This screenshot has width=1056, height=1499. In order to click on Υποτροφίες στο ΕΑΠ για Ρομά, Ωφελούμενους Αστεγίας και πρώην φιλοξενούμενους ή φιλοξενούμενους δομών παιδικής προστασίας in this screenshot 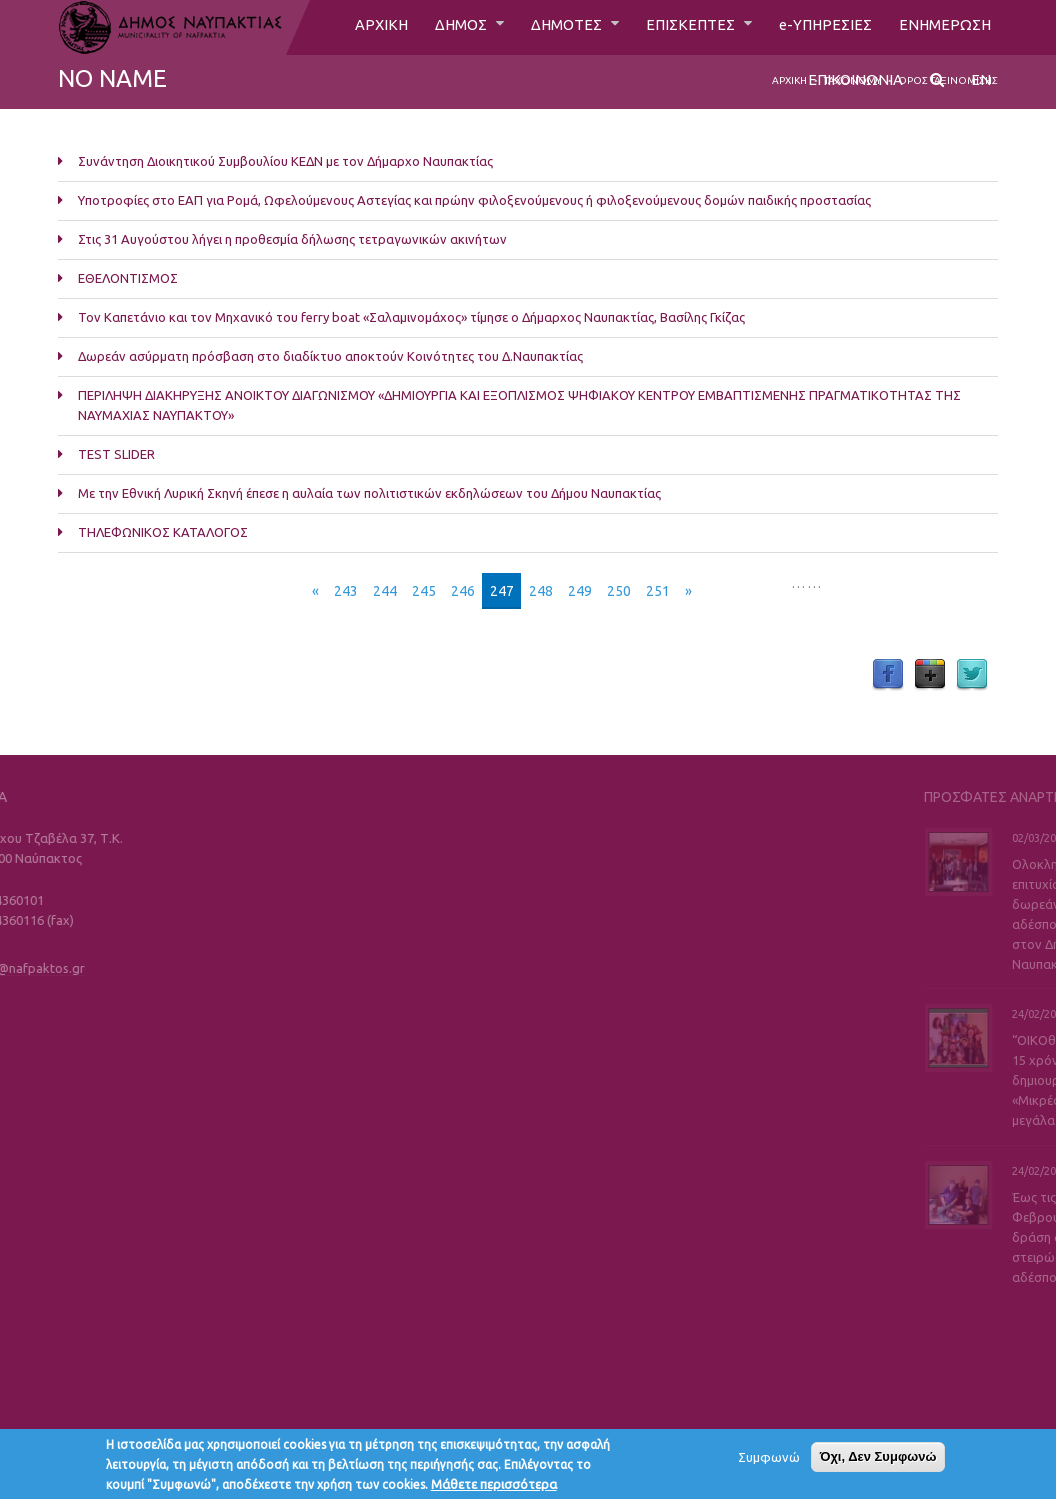, I will do `click(474, 200)`.